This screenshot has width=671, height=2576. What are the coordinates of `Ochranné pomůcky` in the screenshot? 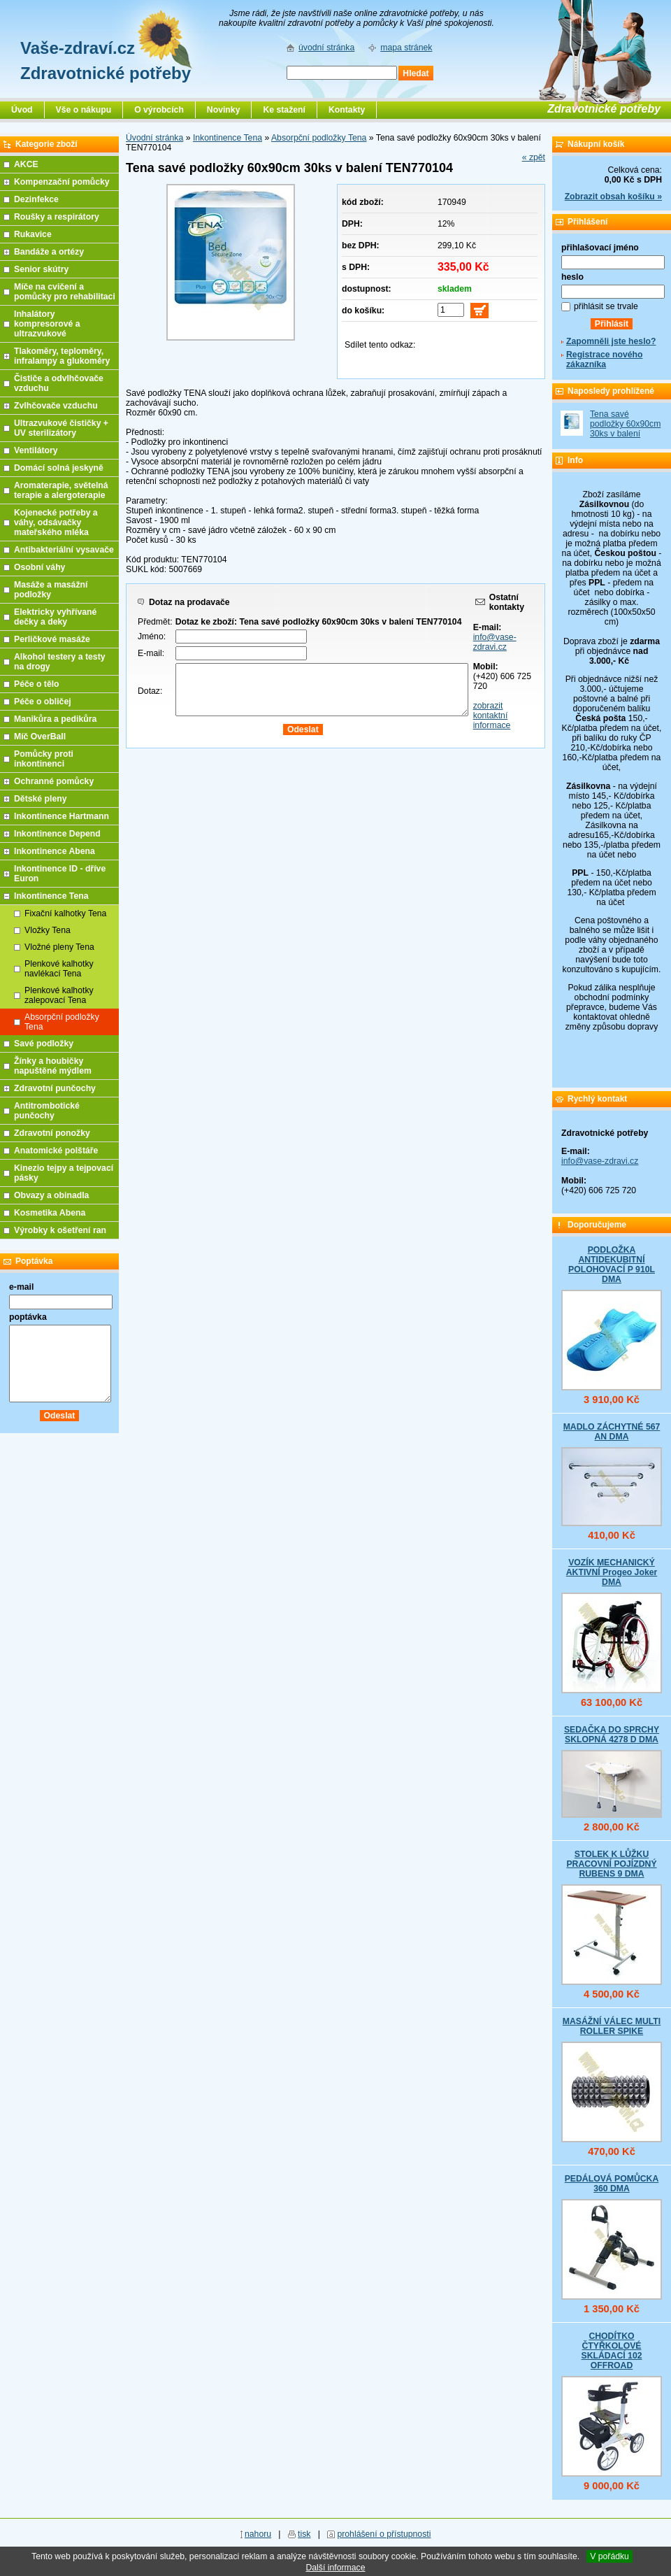 It's located at (54, 781).